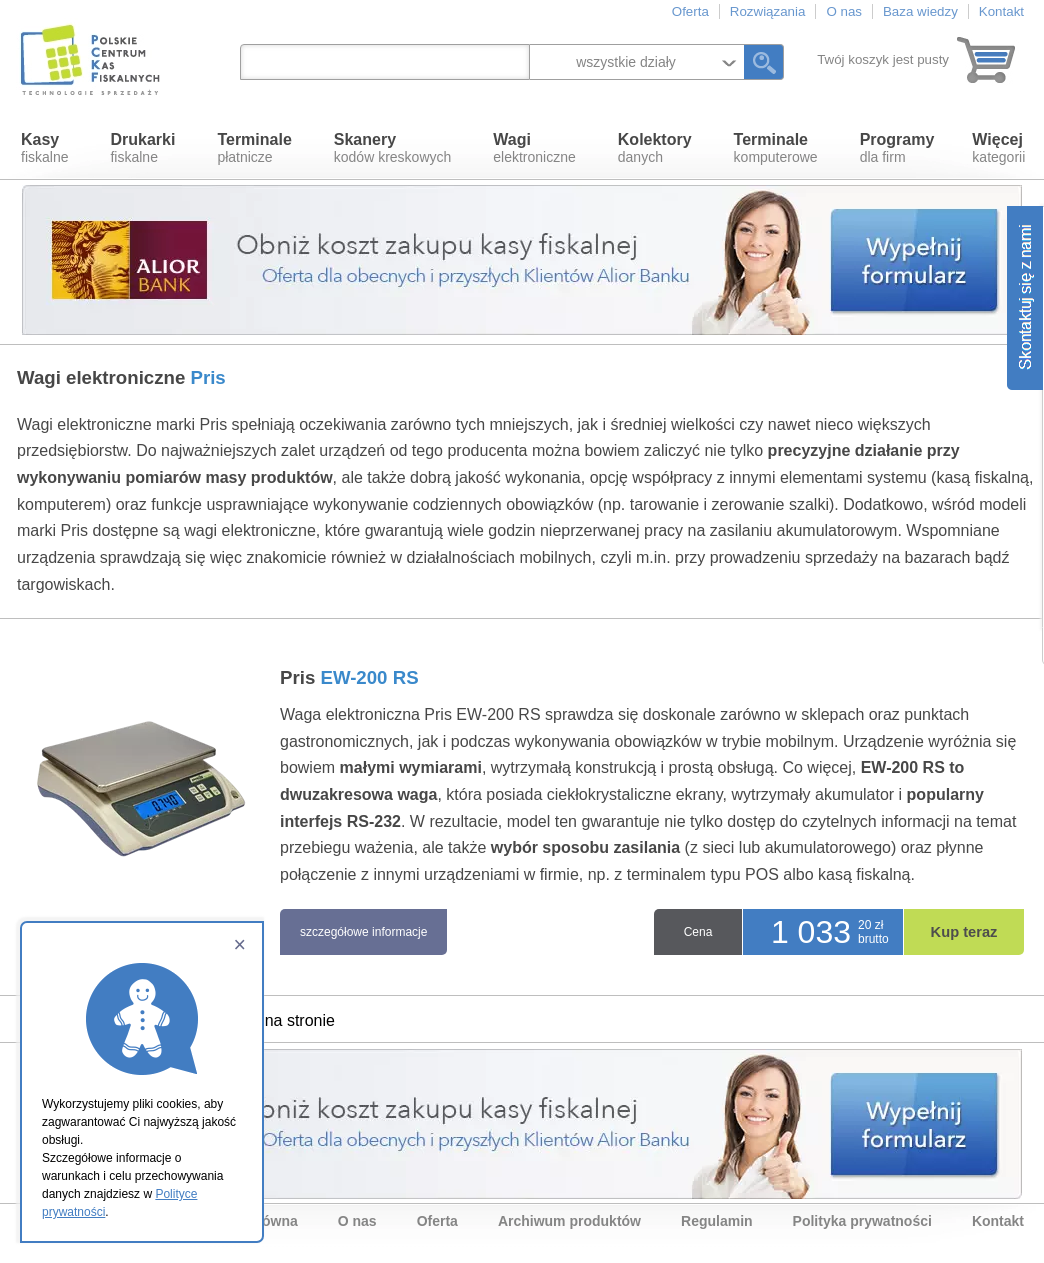  Describe the element at coordinates (862, 1221) in the screenshot. I see `Polityka prywatności` at that location.